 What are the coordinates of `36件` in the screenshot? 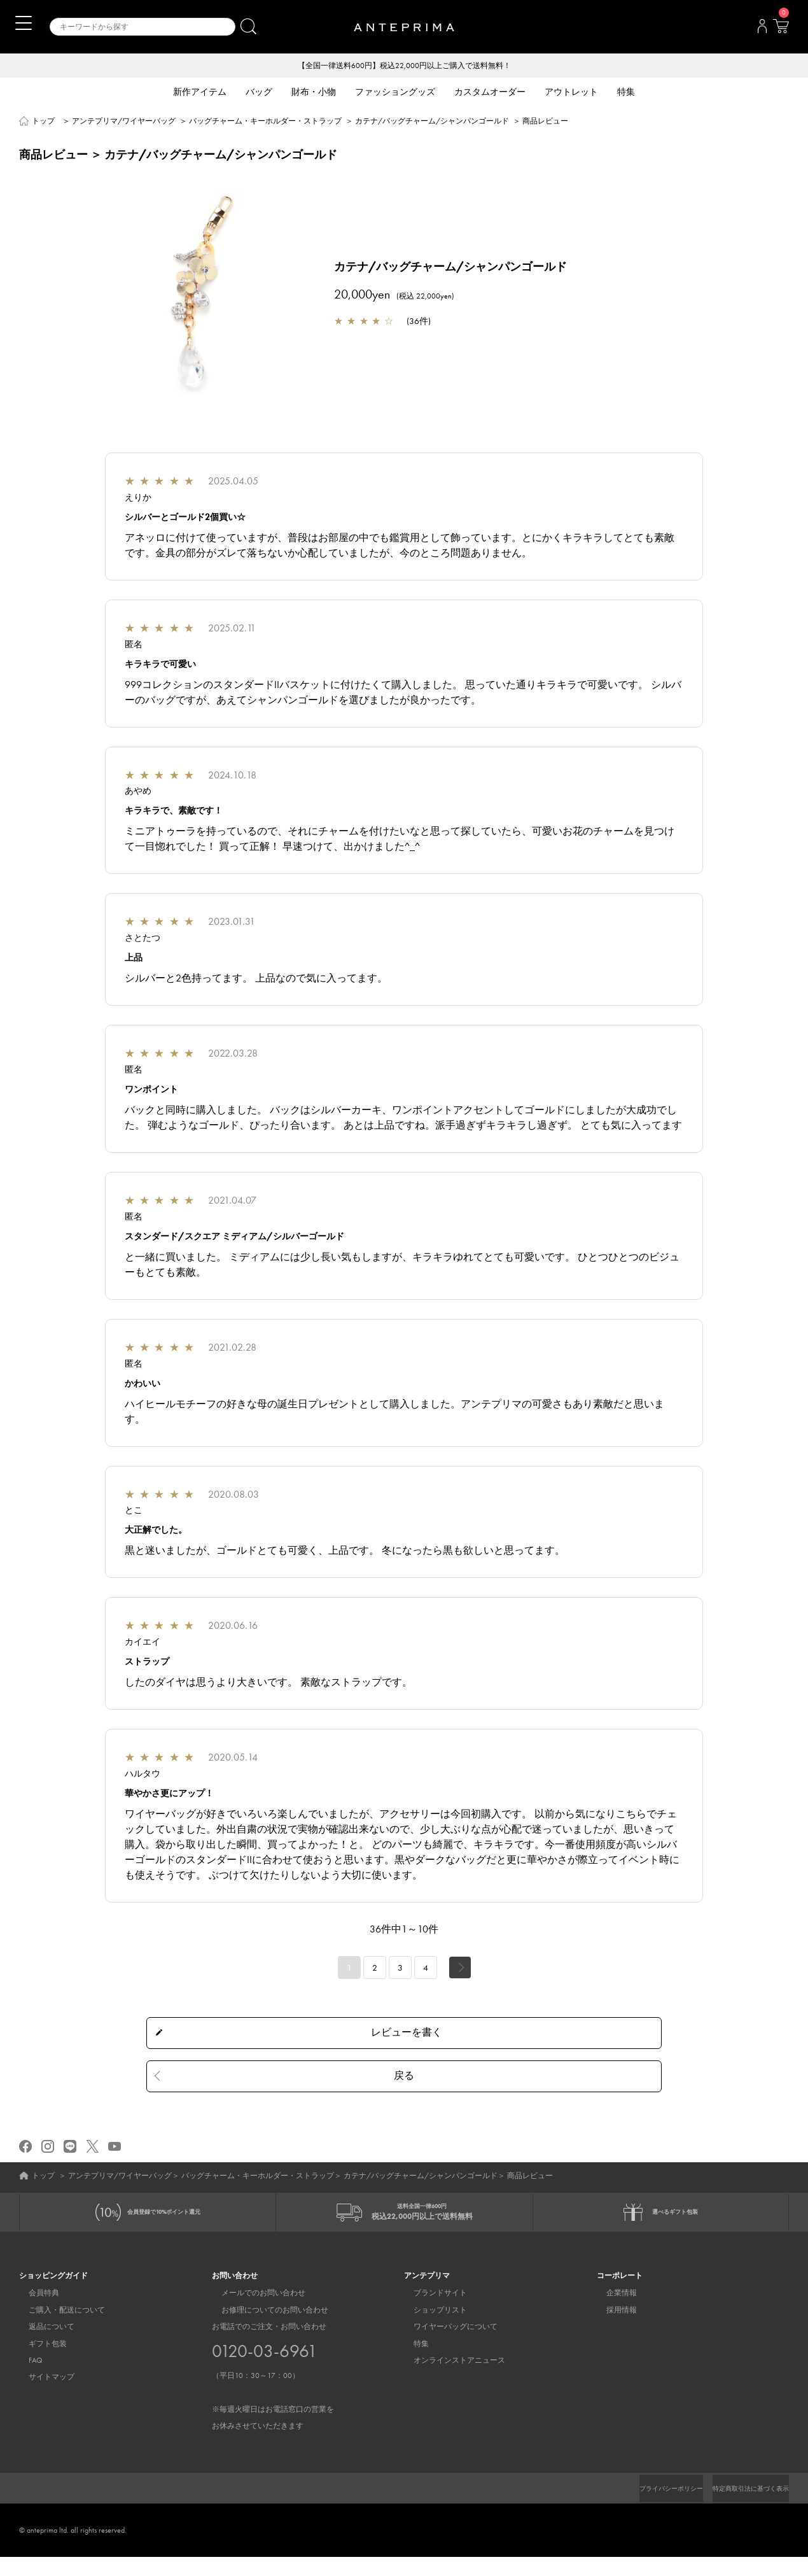 It's located at (418, 322).